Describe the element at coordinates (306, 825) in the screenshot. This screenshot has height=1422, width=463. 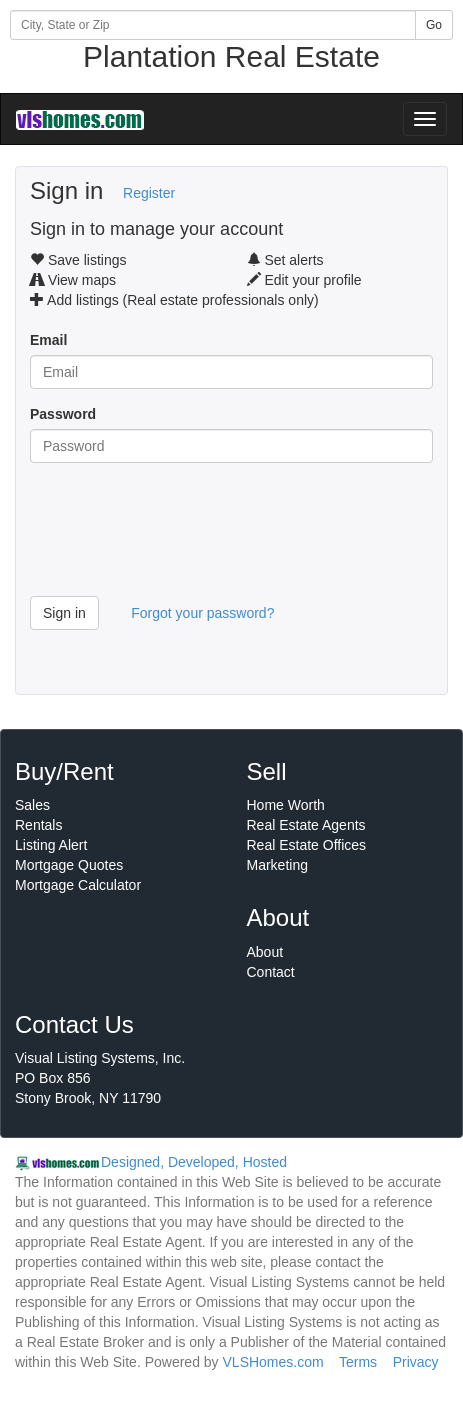
I see `Real Estate Agents` at that location.